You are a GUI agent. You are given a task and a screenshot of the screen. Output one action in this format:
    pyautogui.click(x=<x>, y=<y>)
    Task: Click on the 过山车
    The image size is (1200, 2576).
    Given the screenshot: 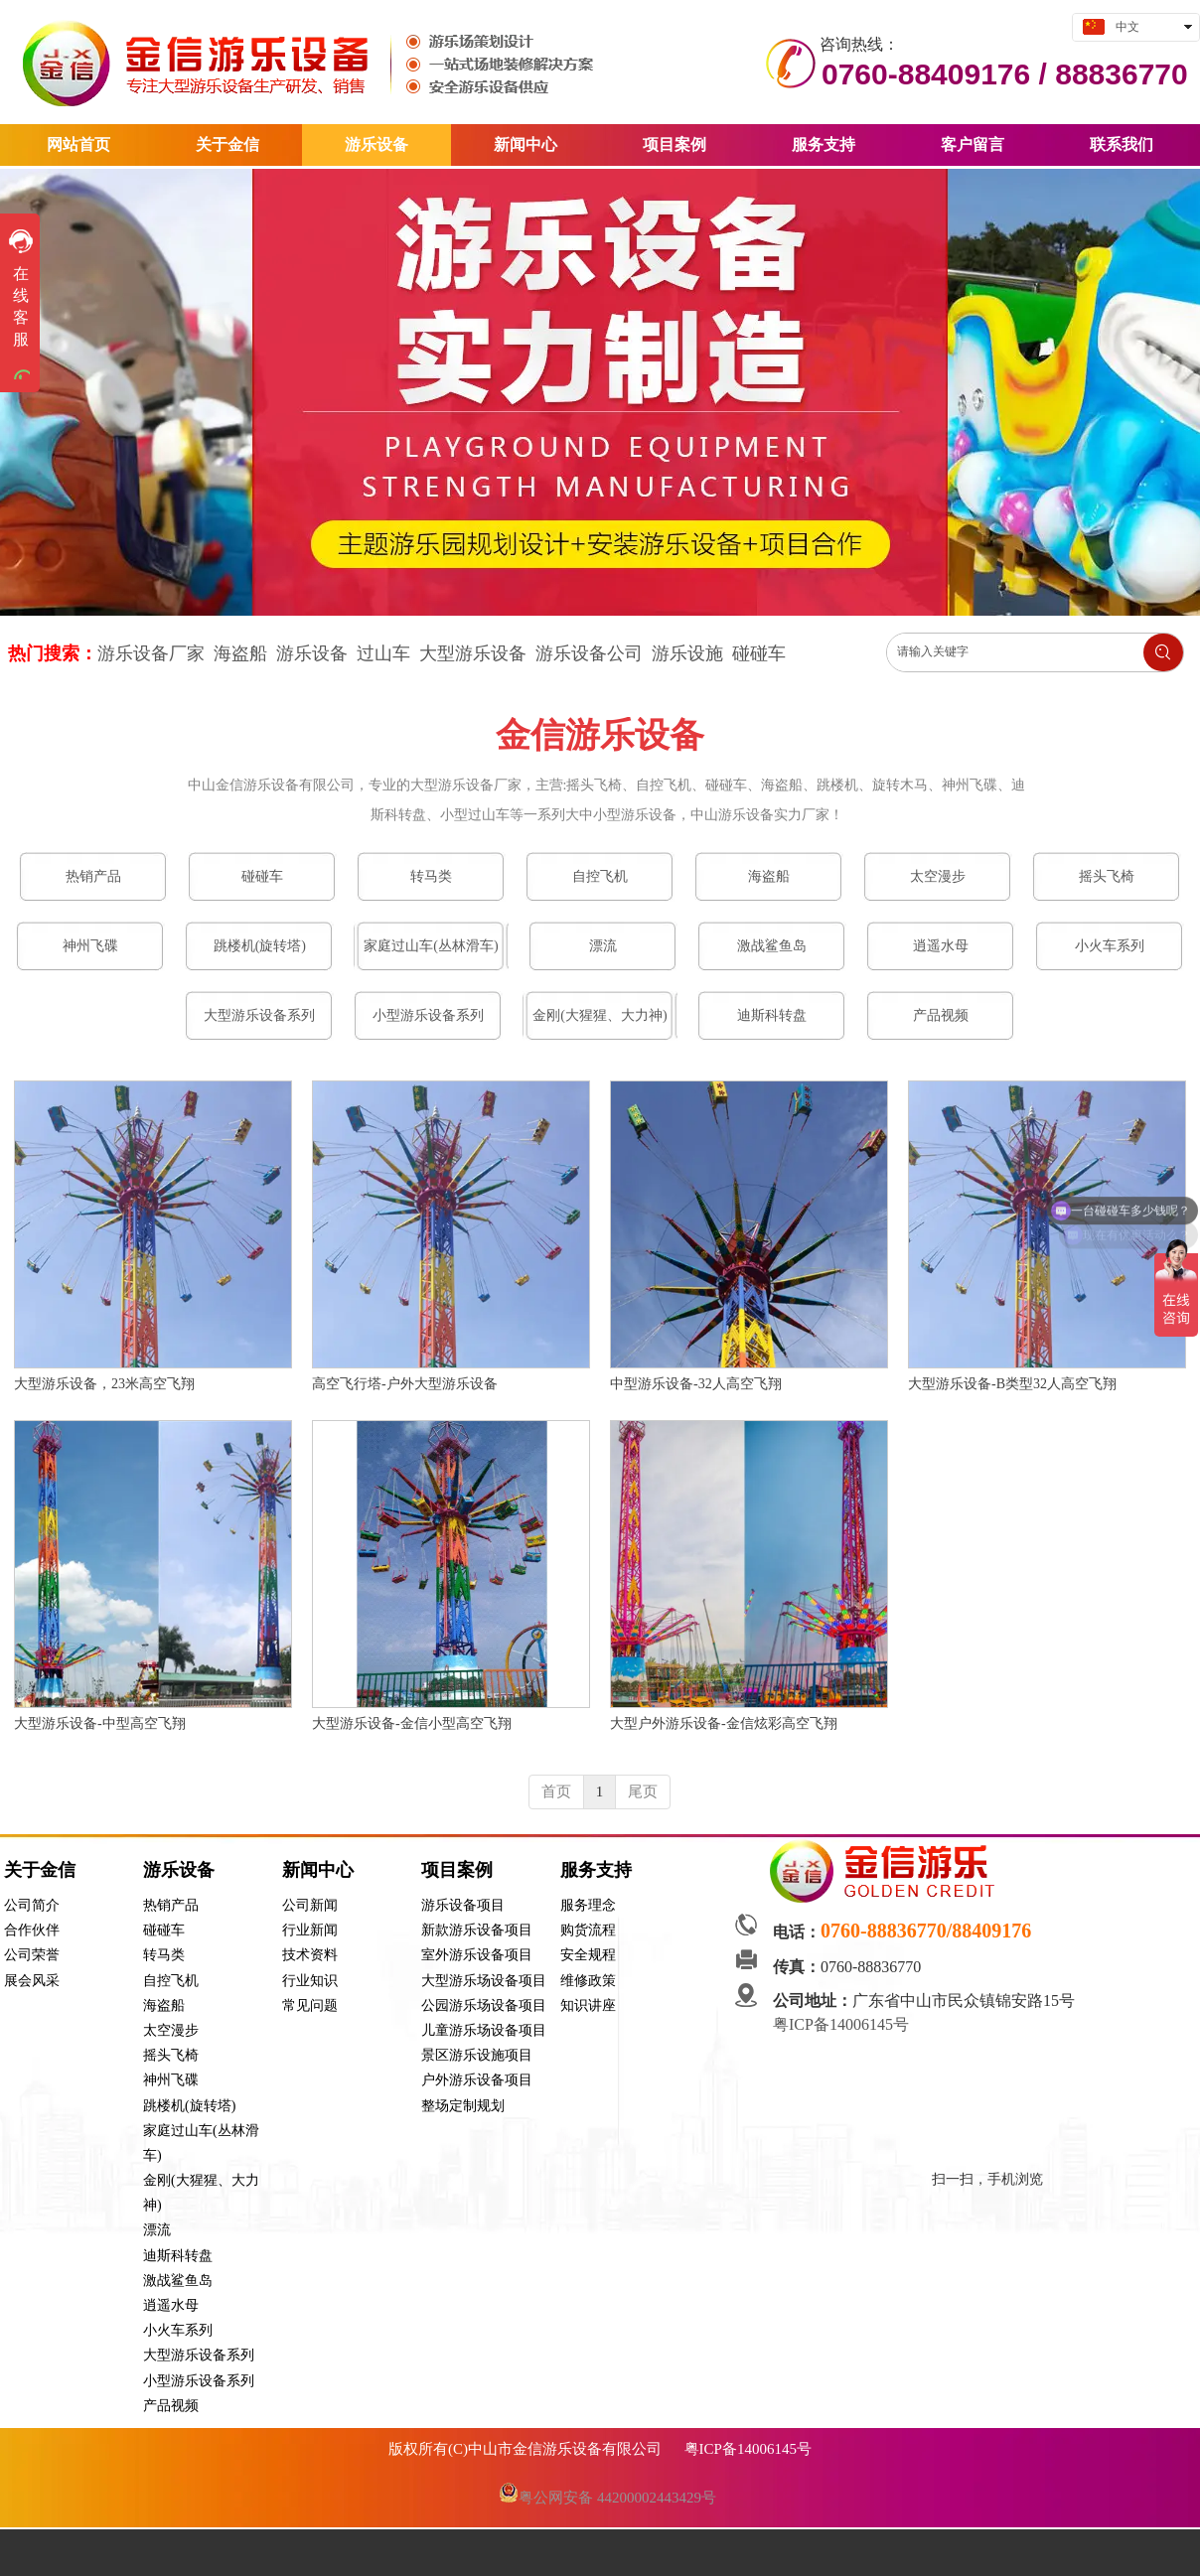 What is the action you would take?
    pyautogui.click(x=383, y=653)
    